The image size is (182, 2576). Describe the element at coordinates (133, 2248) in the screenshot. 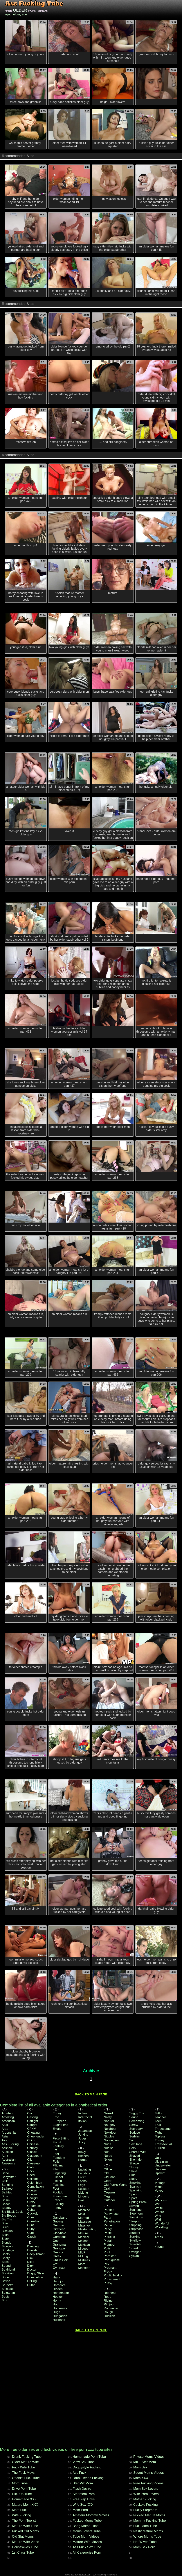

I see `Sweet` at that location.